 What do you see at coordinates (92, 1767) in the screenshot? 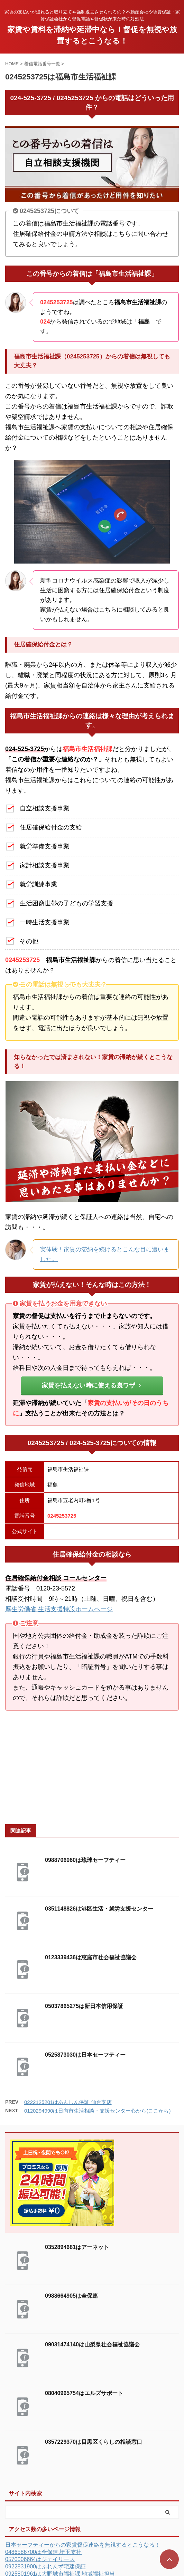
I see `[Advertisement]` at bounding box center [92, 1767].